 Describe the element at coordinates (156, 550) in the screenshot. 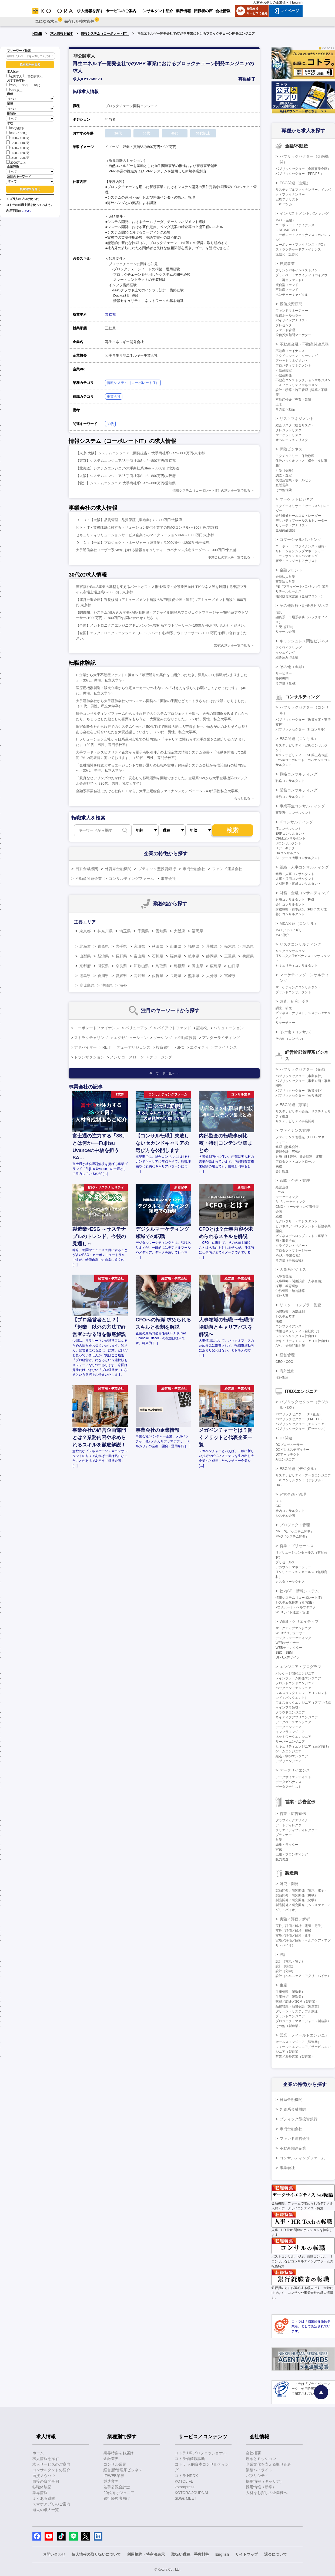

I see `大手通信会社ユーザー系SIerにおける情報セキュリティ・ガバナンス推進リーダー/～1000万円/東京都` at that location.